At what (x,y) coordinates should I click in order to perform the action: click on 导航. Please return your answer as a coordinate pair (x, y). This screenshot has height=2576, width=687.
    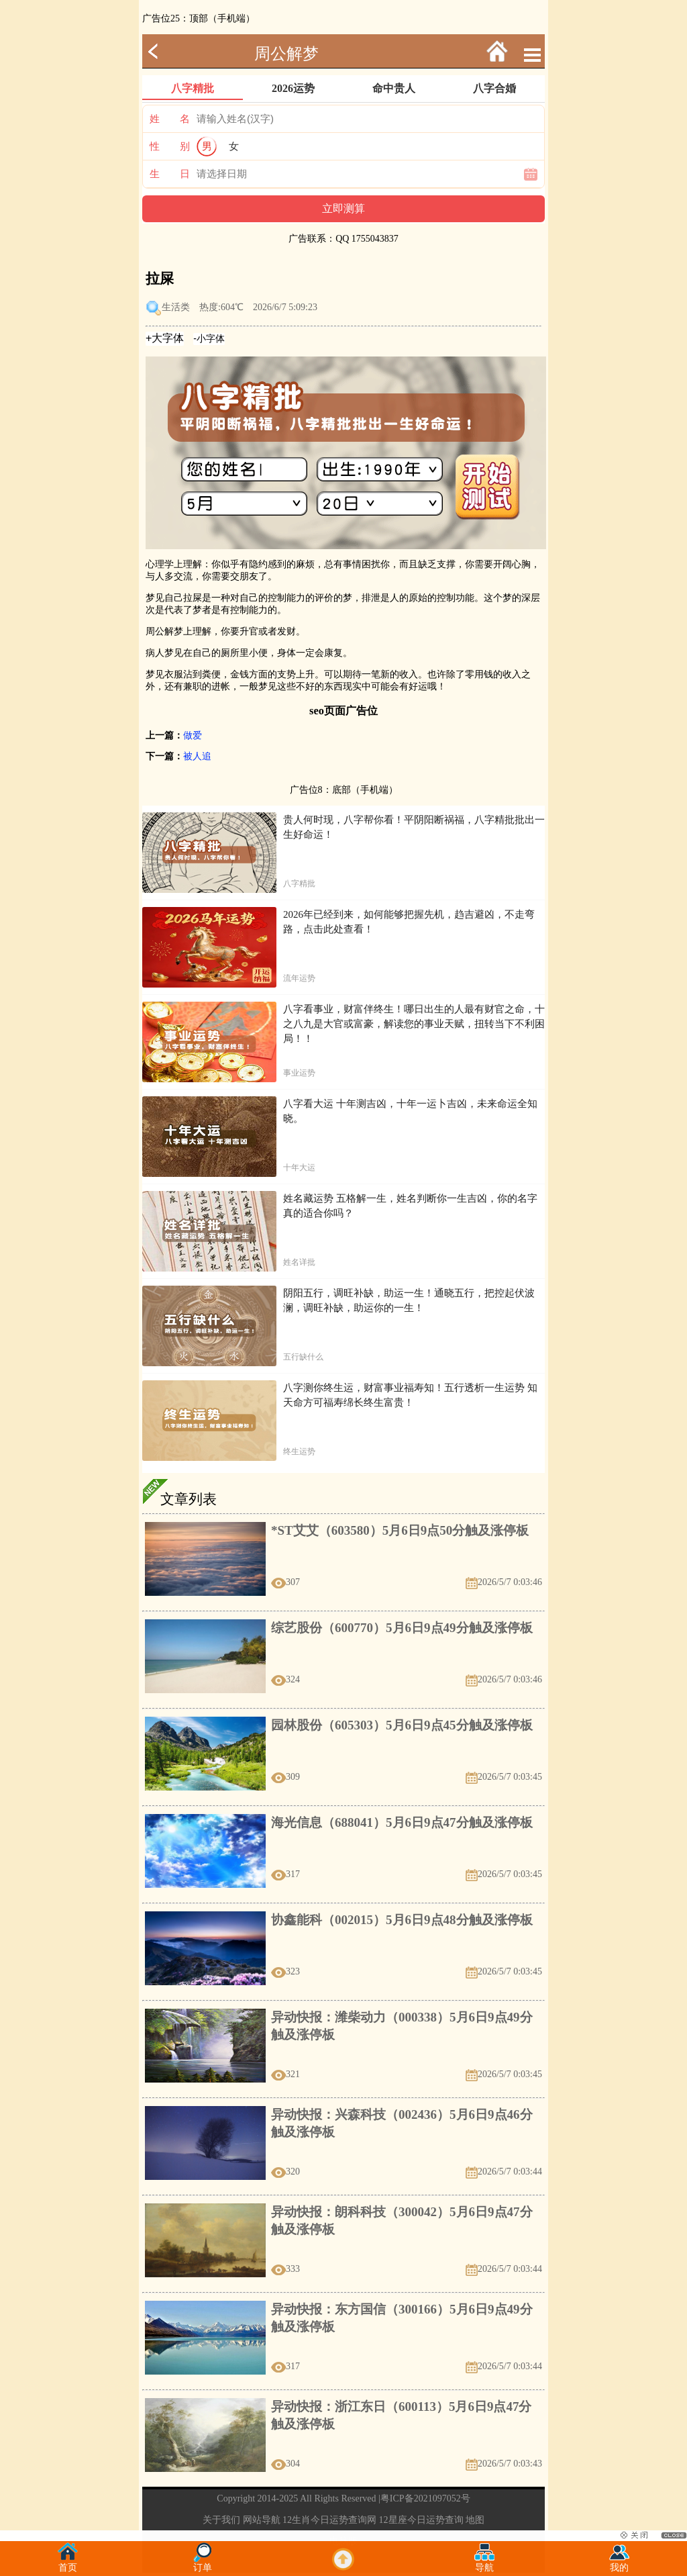
    Looking at the image, I should click on (484, 2564).